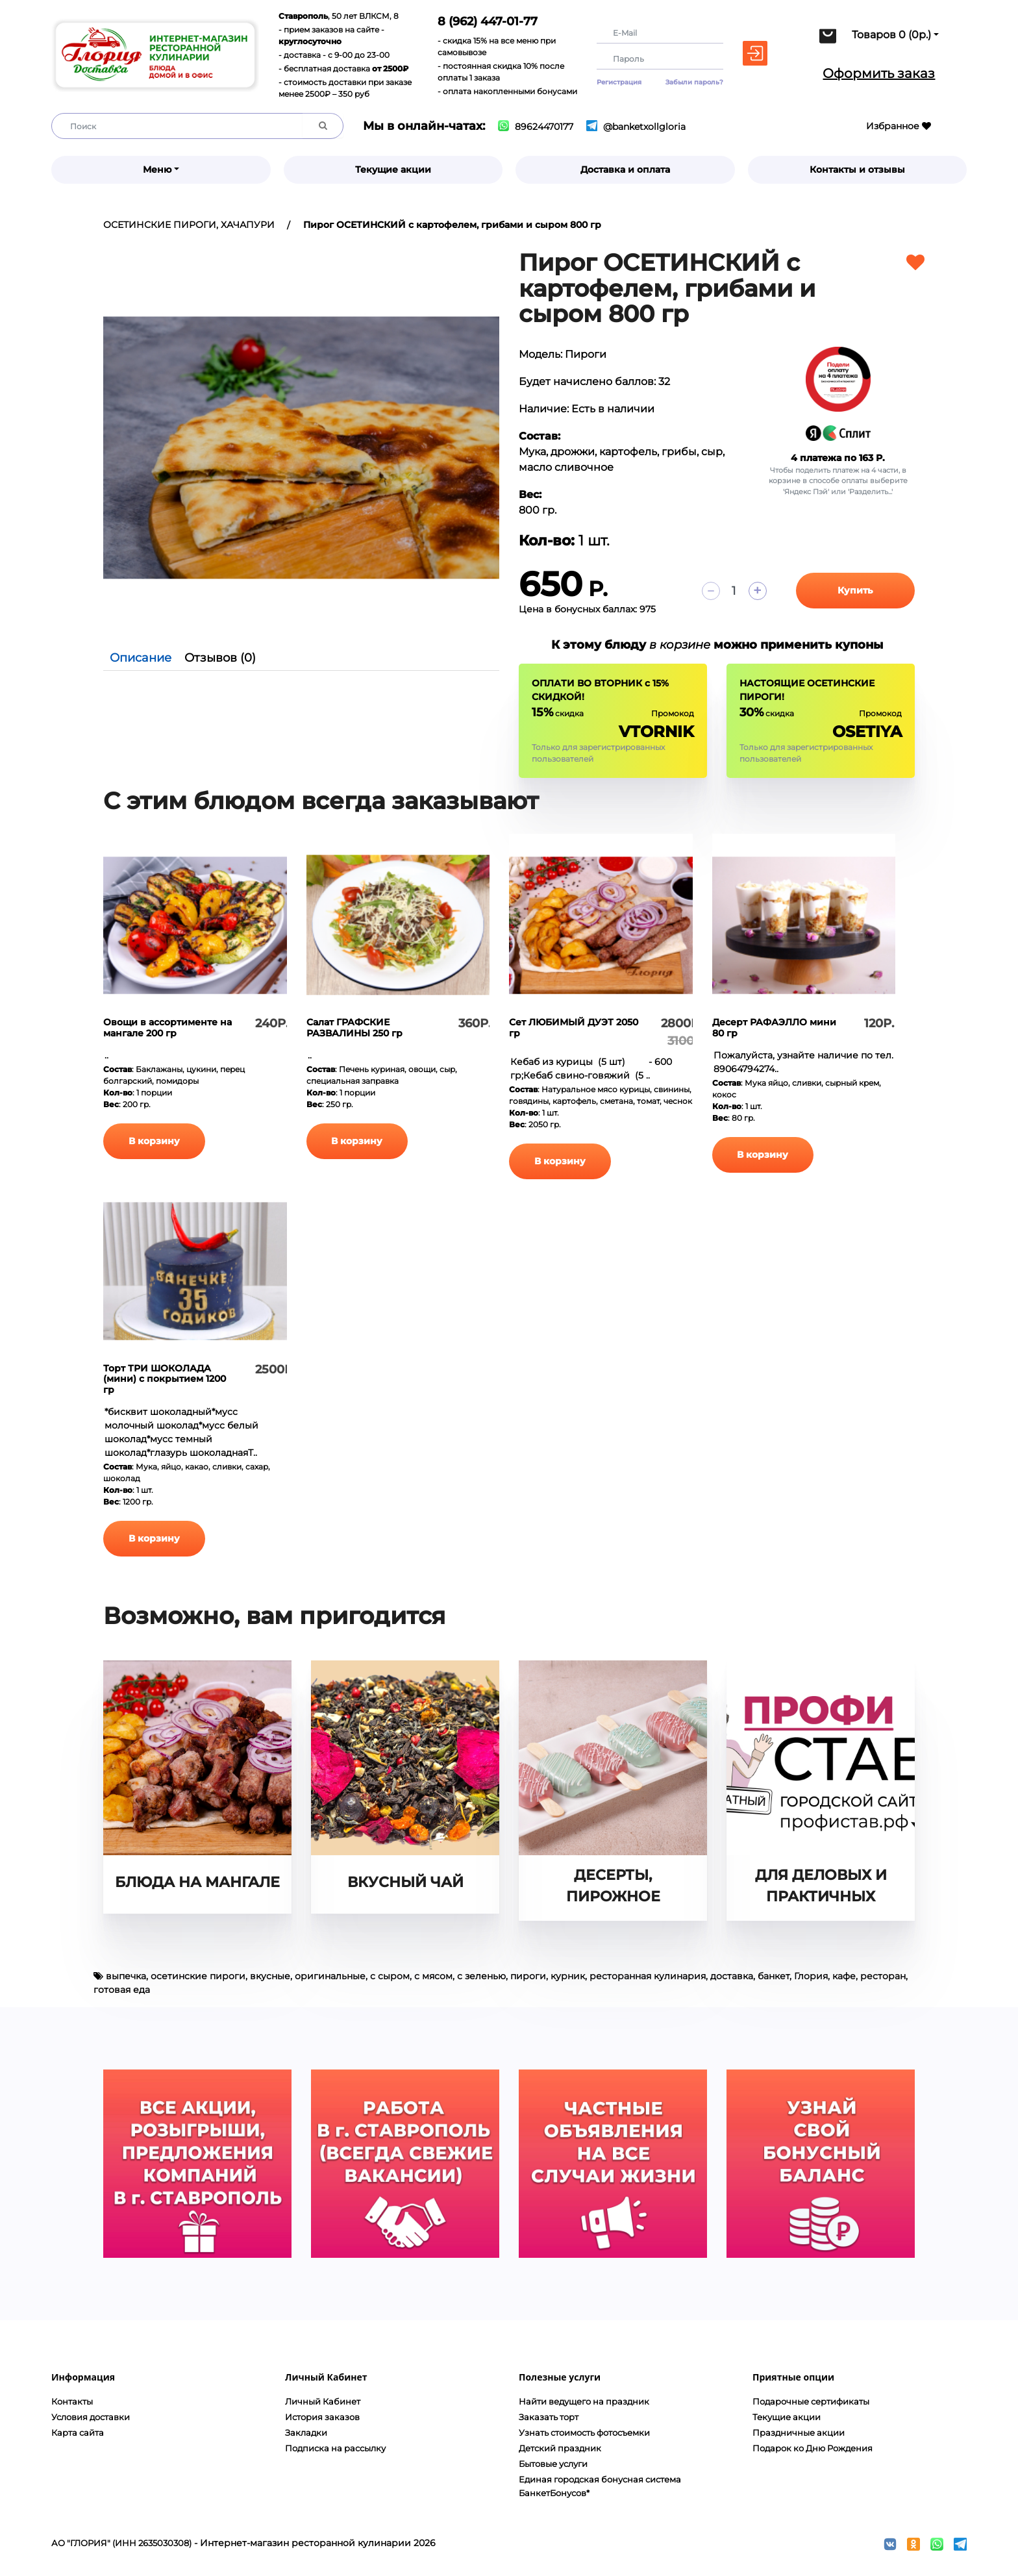 Image resolution: width=1018 pixels, height=2576 pixels. What do you see at coordinates (774, 1027) in the screenshot?
I see `Десерт РАФАЭЛЛО мини 80 гр` at bounding box center [774, 1027].